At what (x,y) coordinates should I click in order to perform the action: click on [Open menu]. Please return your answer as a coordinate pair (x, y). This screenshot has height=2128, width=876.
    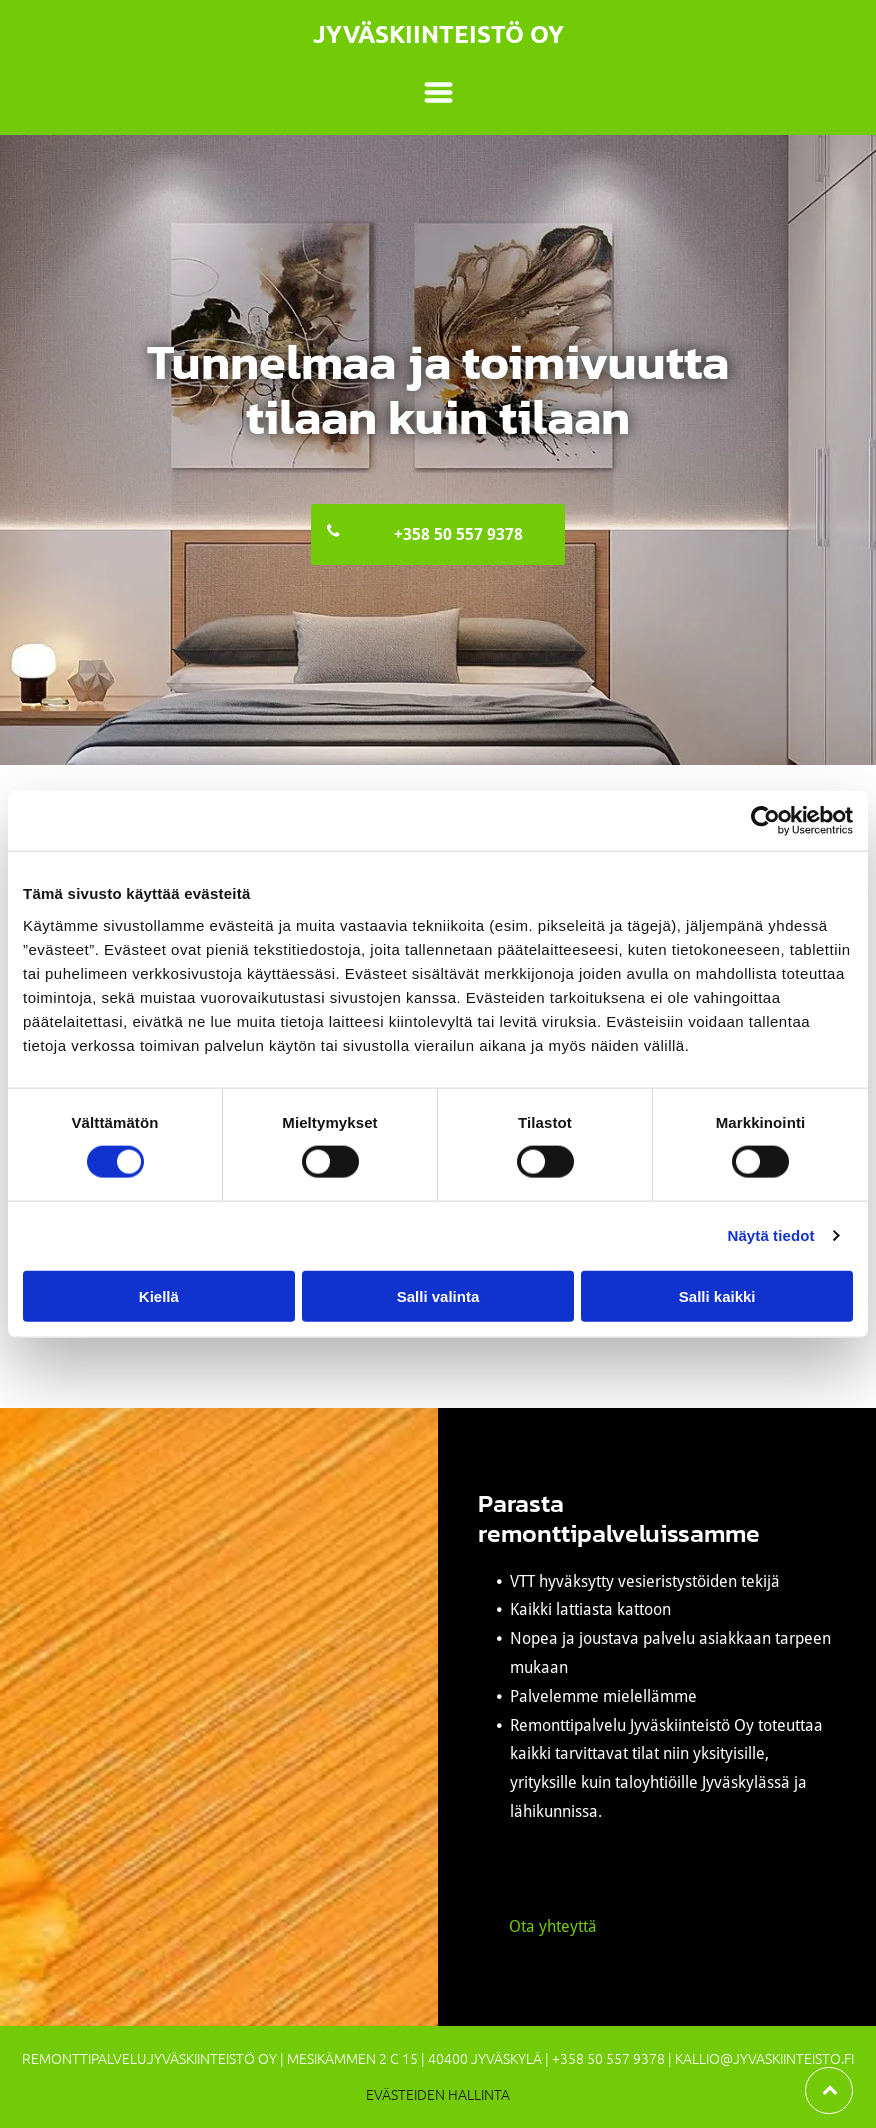
    Looking at the image, I should click on (438, 92).